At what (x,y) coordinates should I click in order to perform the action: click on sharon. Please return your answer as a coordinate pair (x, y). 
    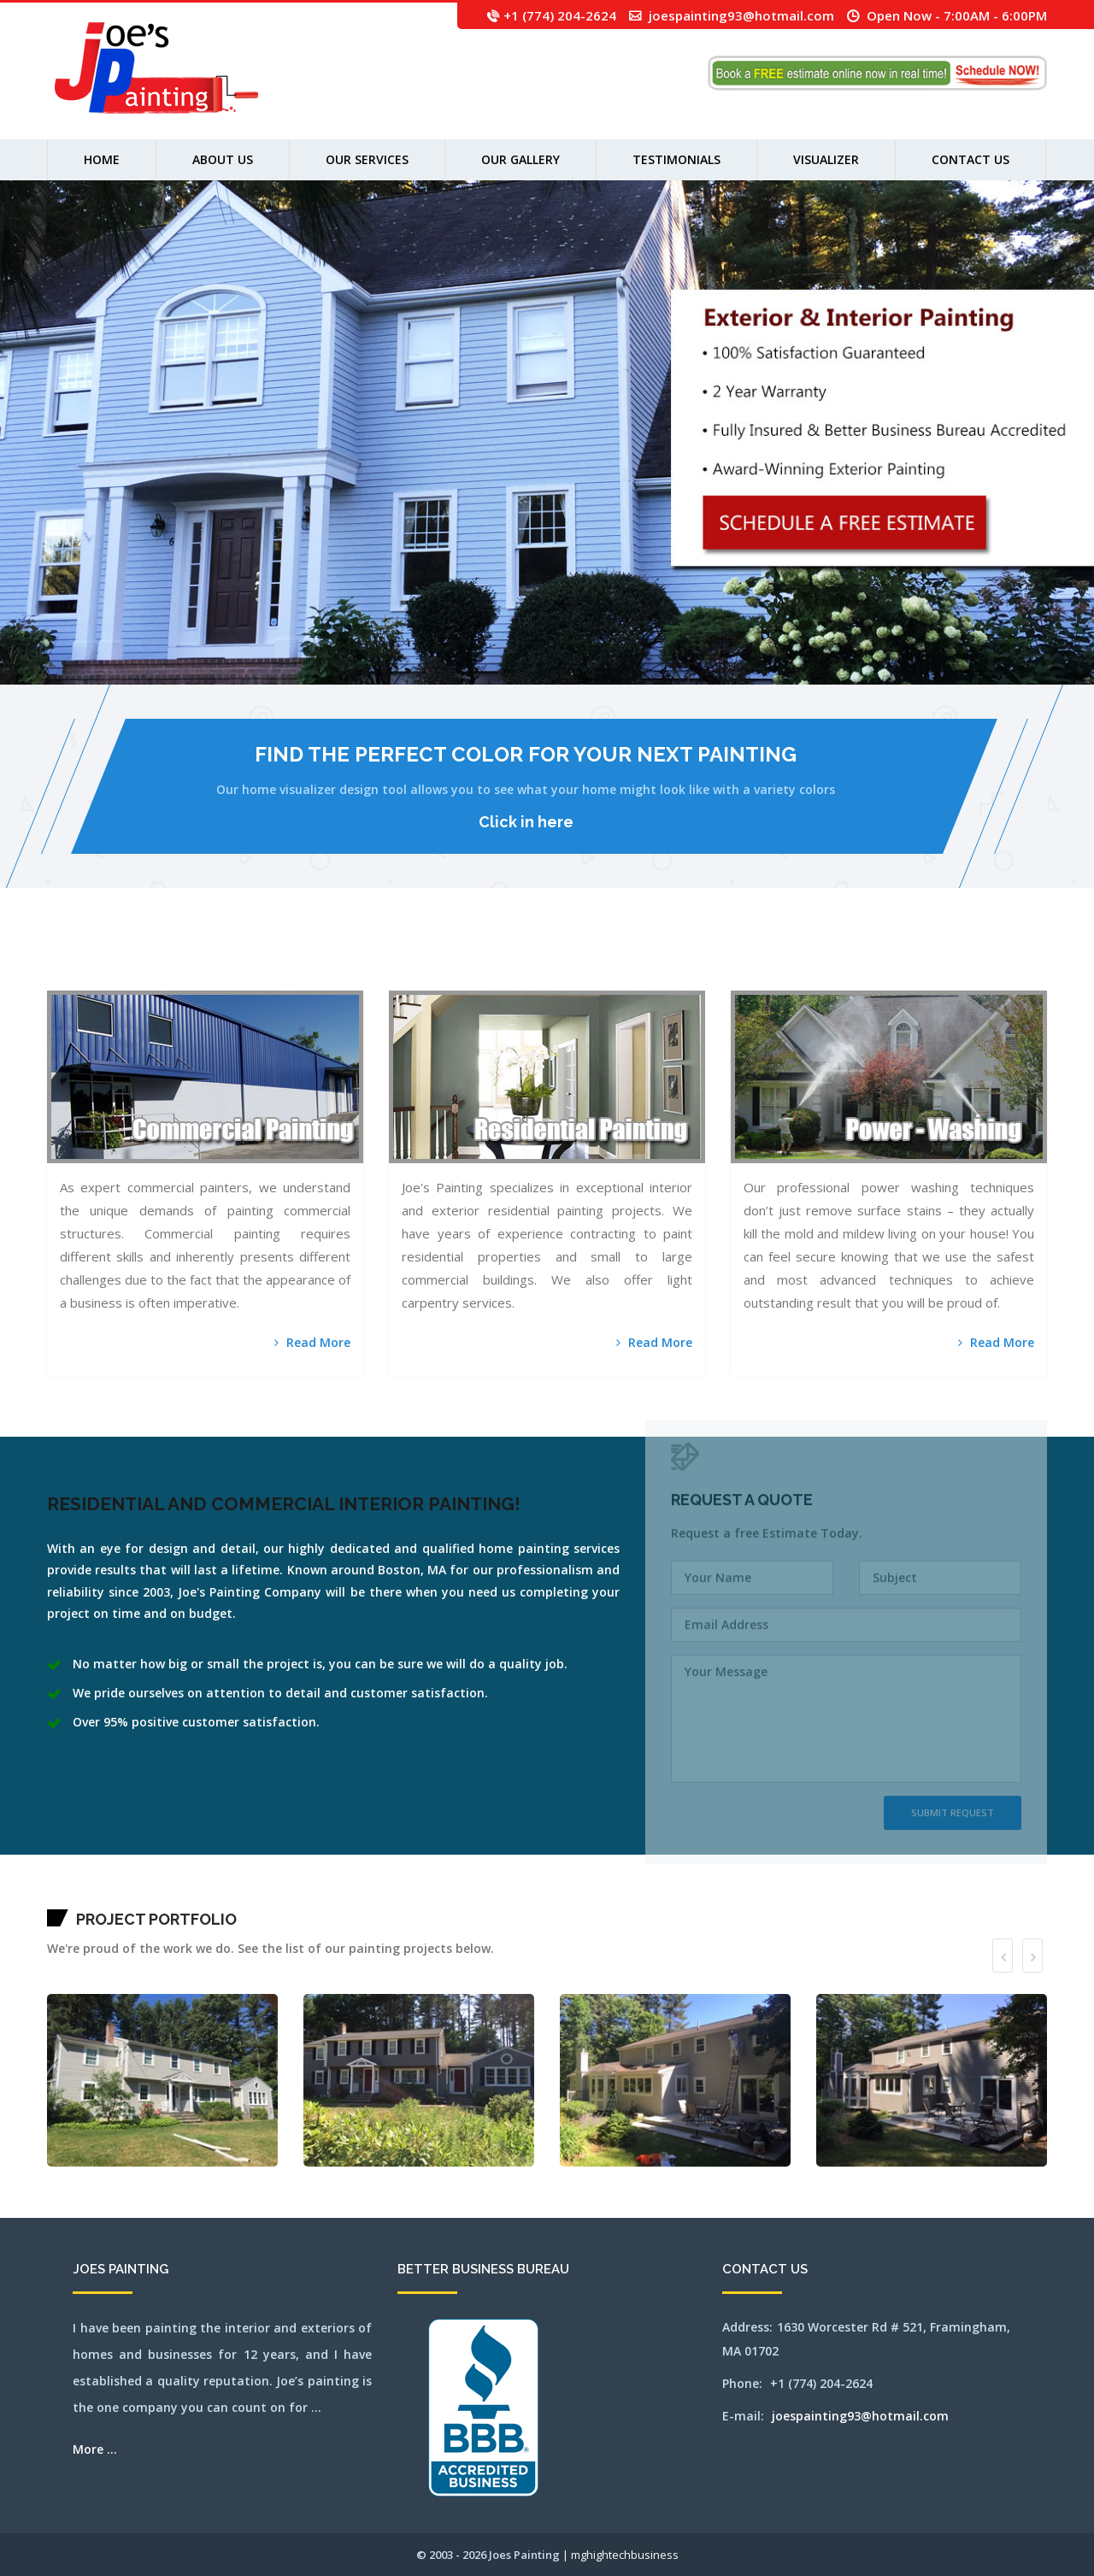
    Looking at the image, I should click on (926, 958).